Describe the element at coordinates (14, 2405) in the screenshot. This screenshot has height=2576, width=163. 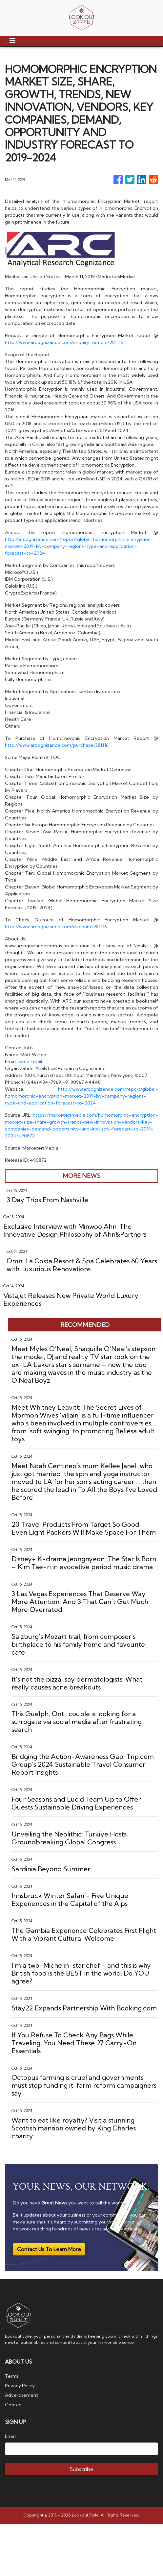
I see `Contact` at that location.